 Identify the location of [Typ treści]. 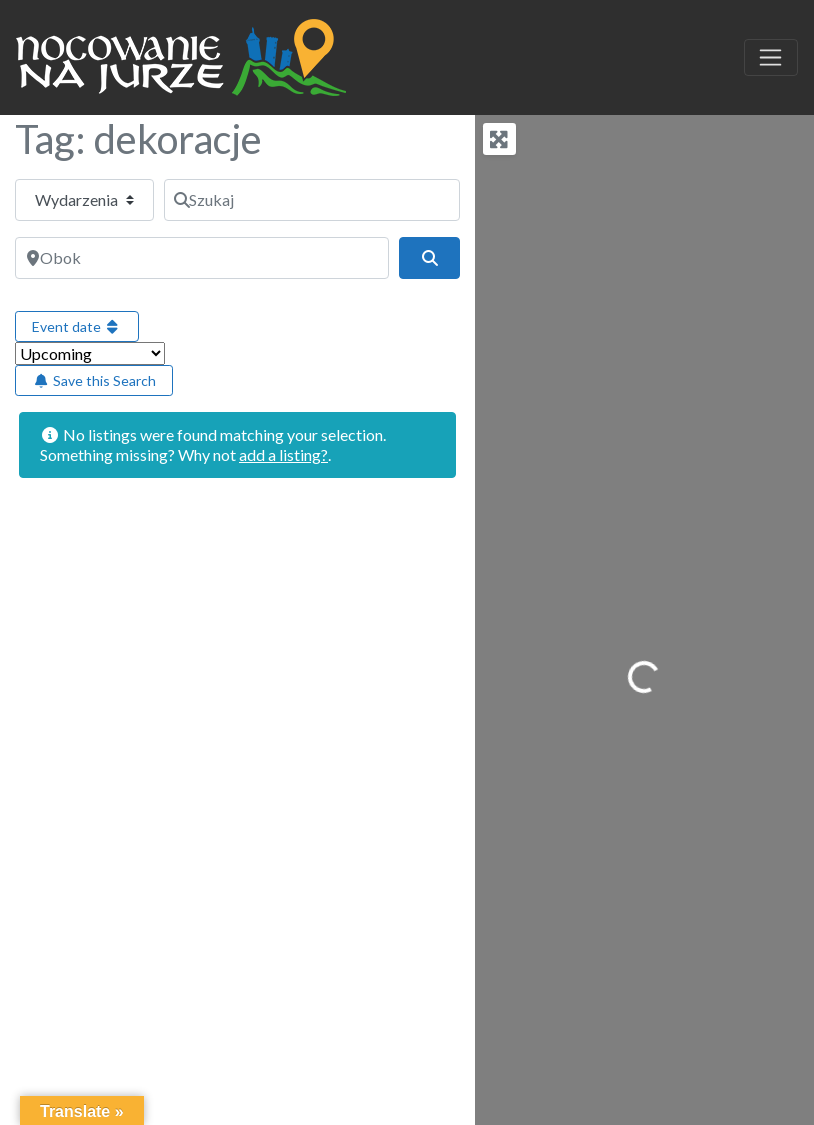
(84, 200).